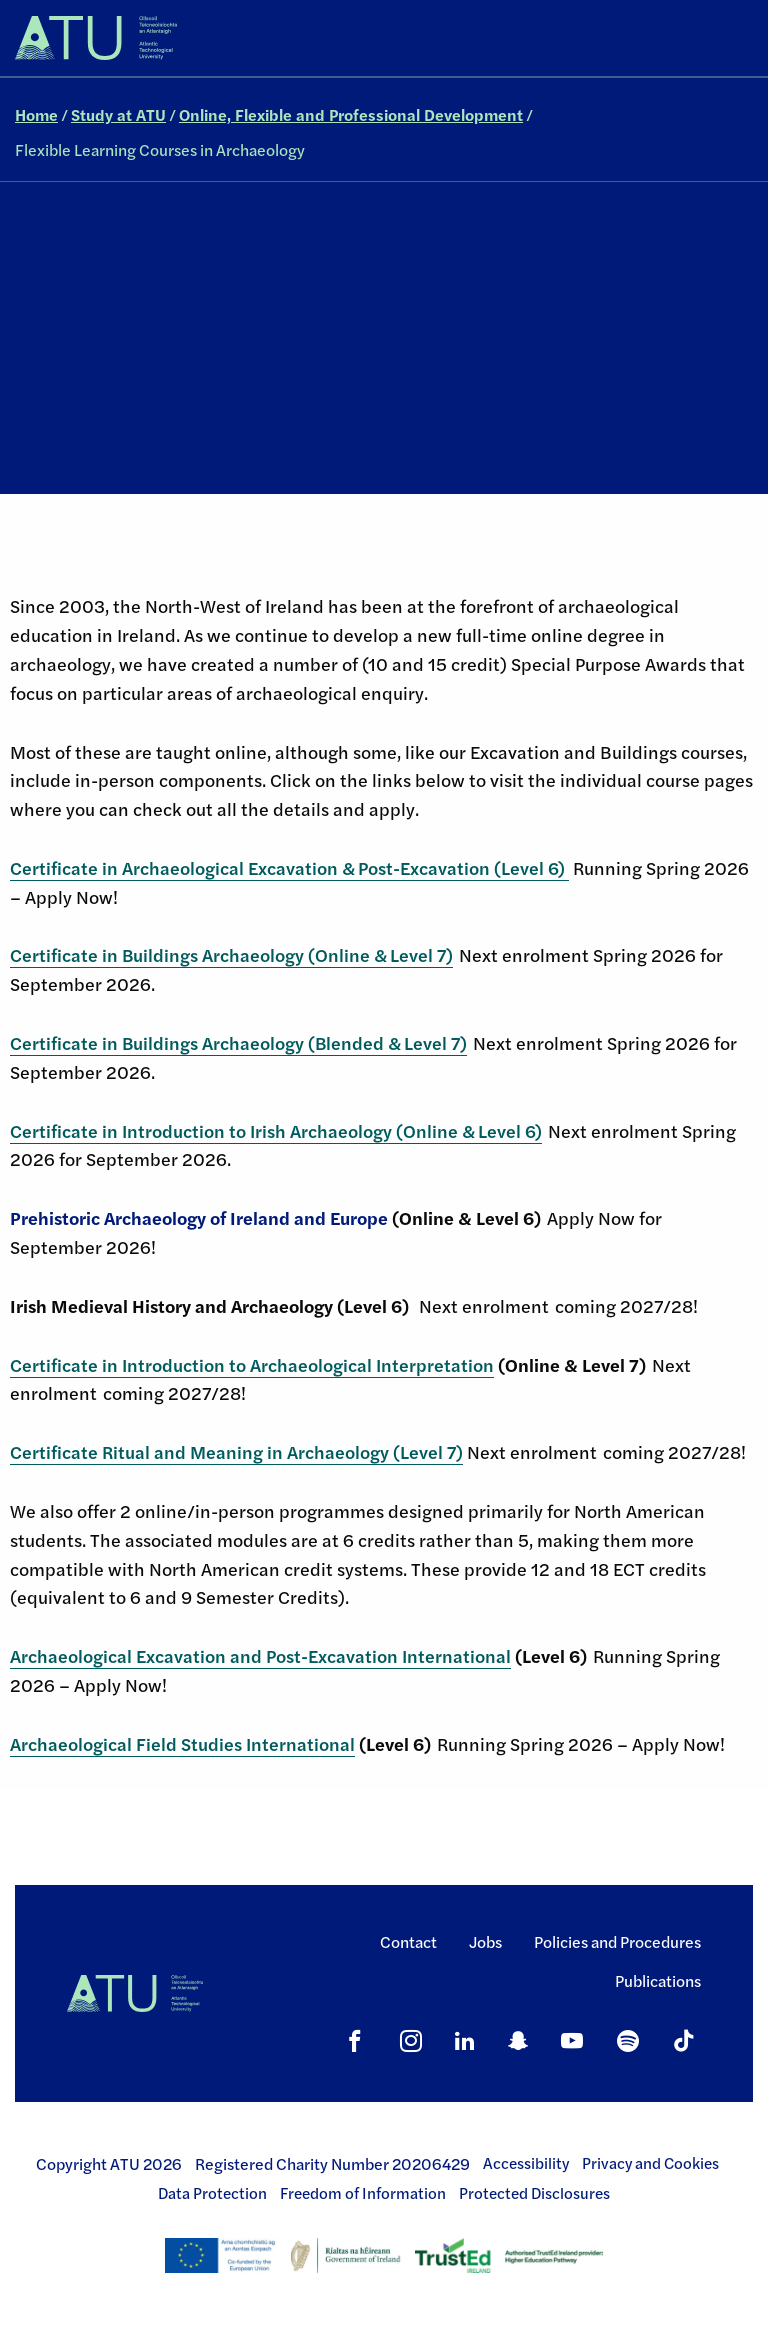 Image resolution: width=768 pixels, height=2337 pixels. What do you see at coordinates (363, 2193) in the screenshot?
I see `Freedom of Information` at bounding box center [363, 2193].